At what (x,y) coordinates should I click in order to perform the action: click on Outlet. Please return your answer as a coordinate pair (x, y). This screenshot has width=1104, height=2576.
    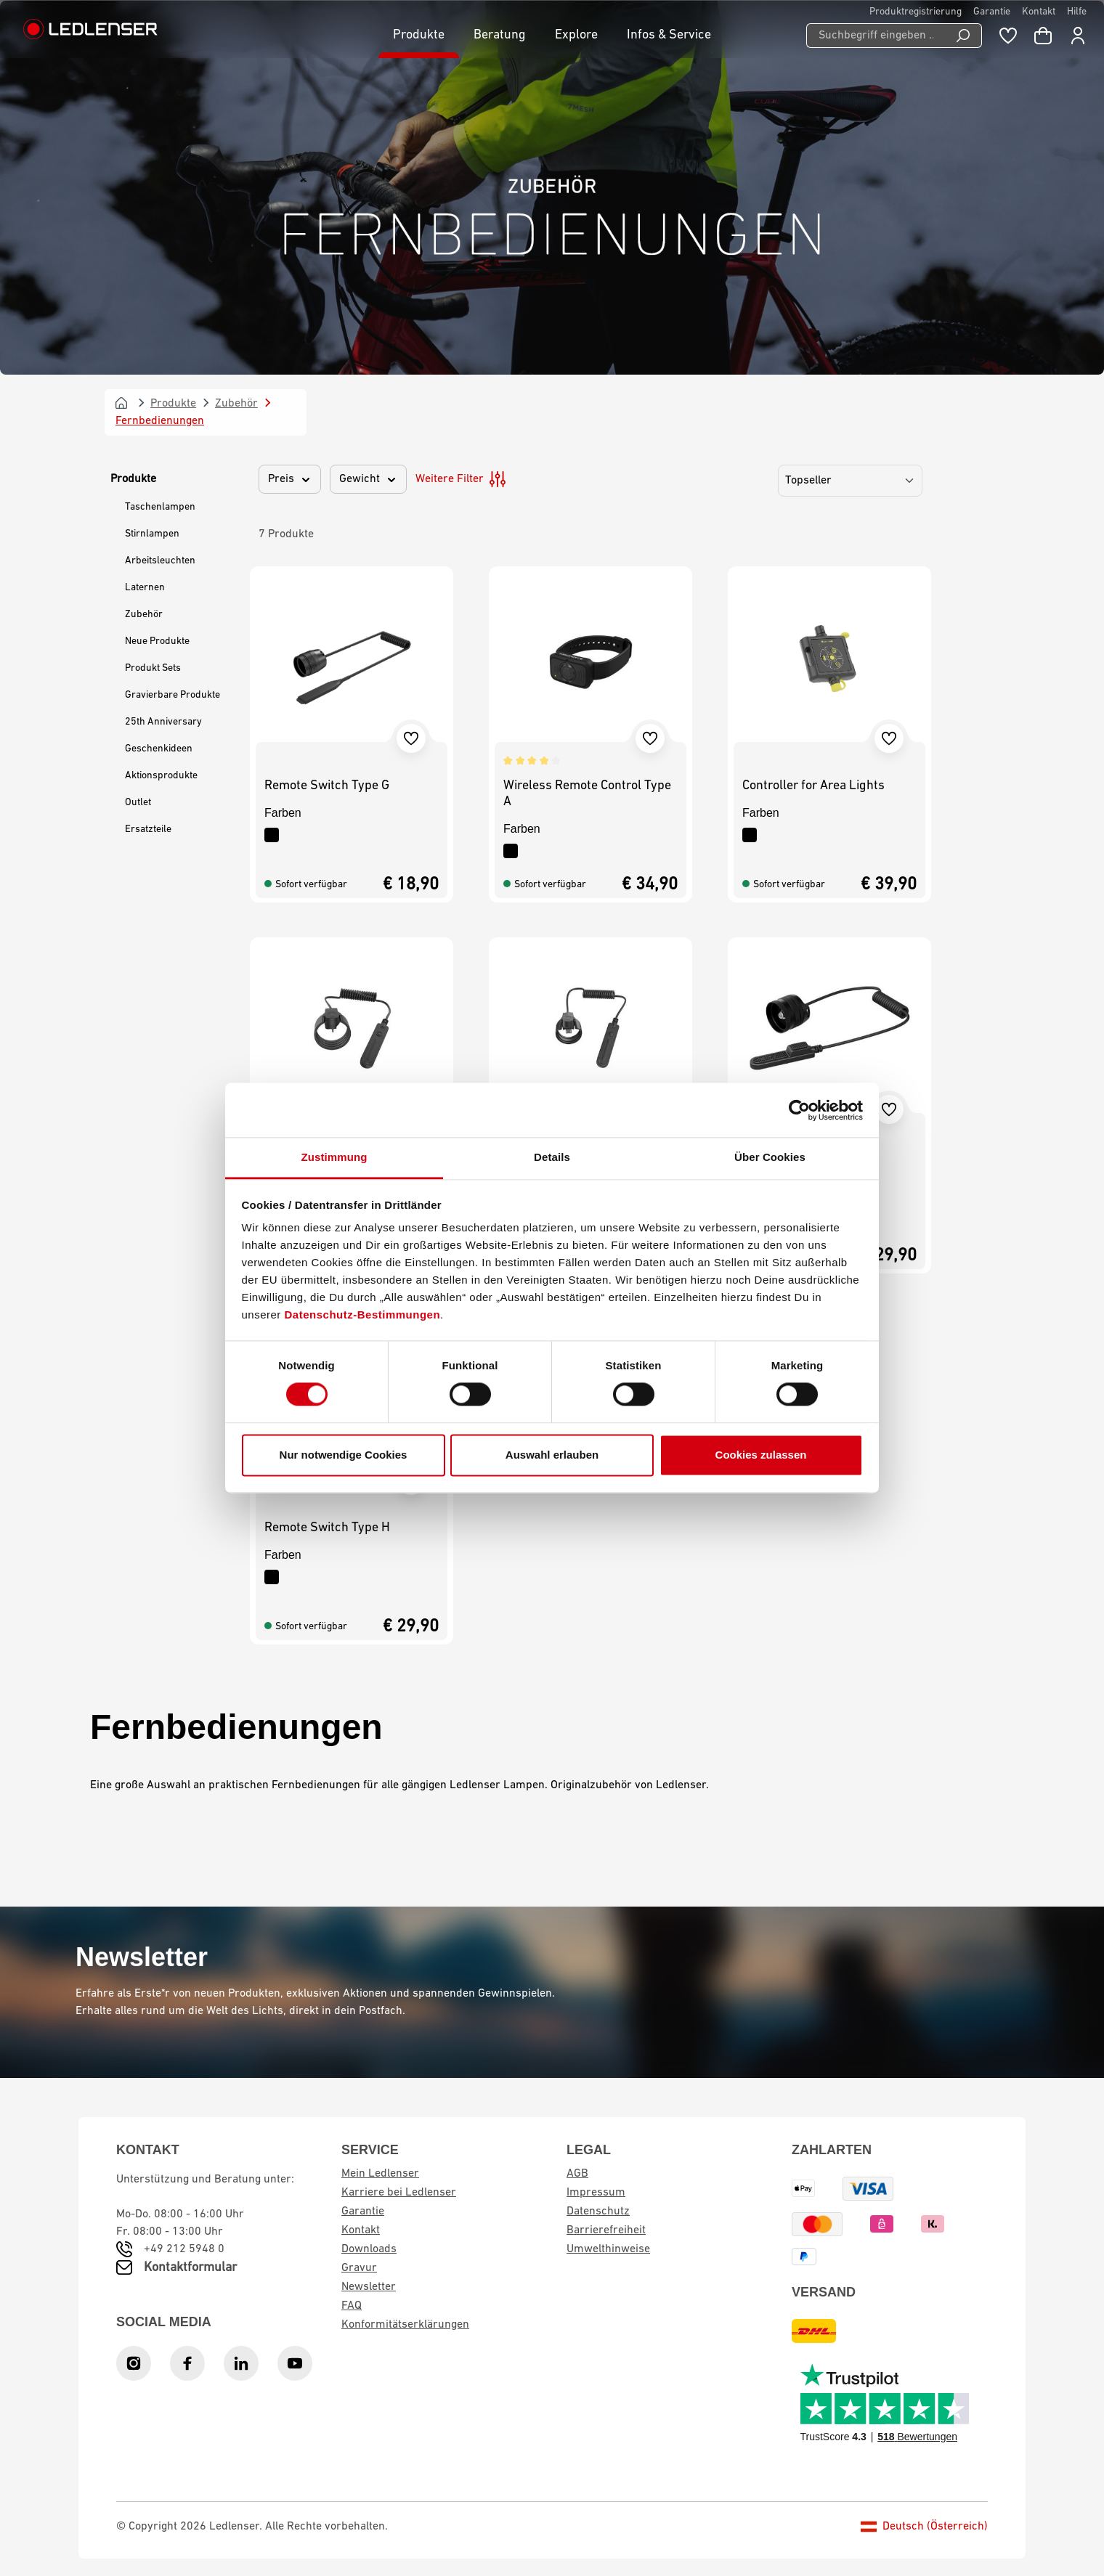
    Looking at the image, I should click on (138, 802).